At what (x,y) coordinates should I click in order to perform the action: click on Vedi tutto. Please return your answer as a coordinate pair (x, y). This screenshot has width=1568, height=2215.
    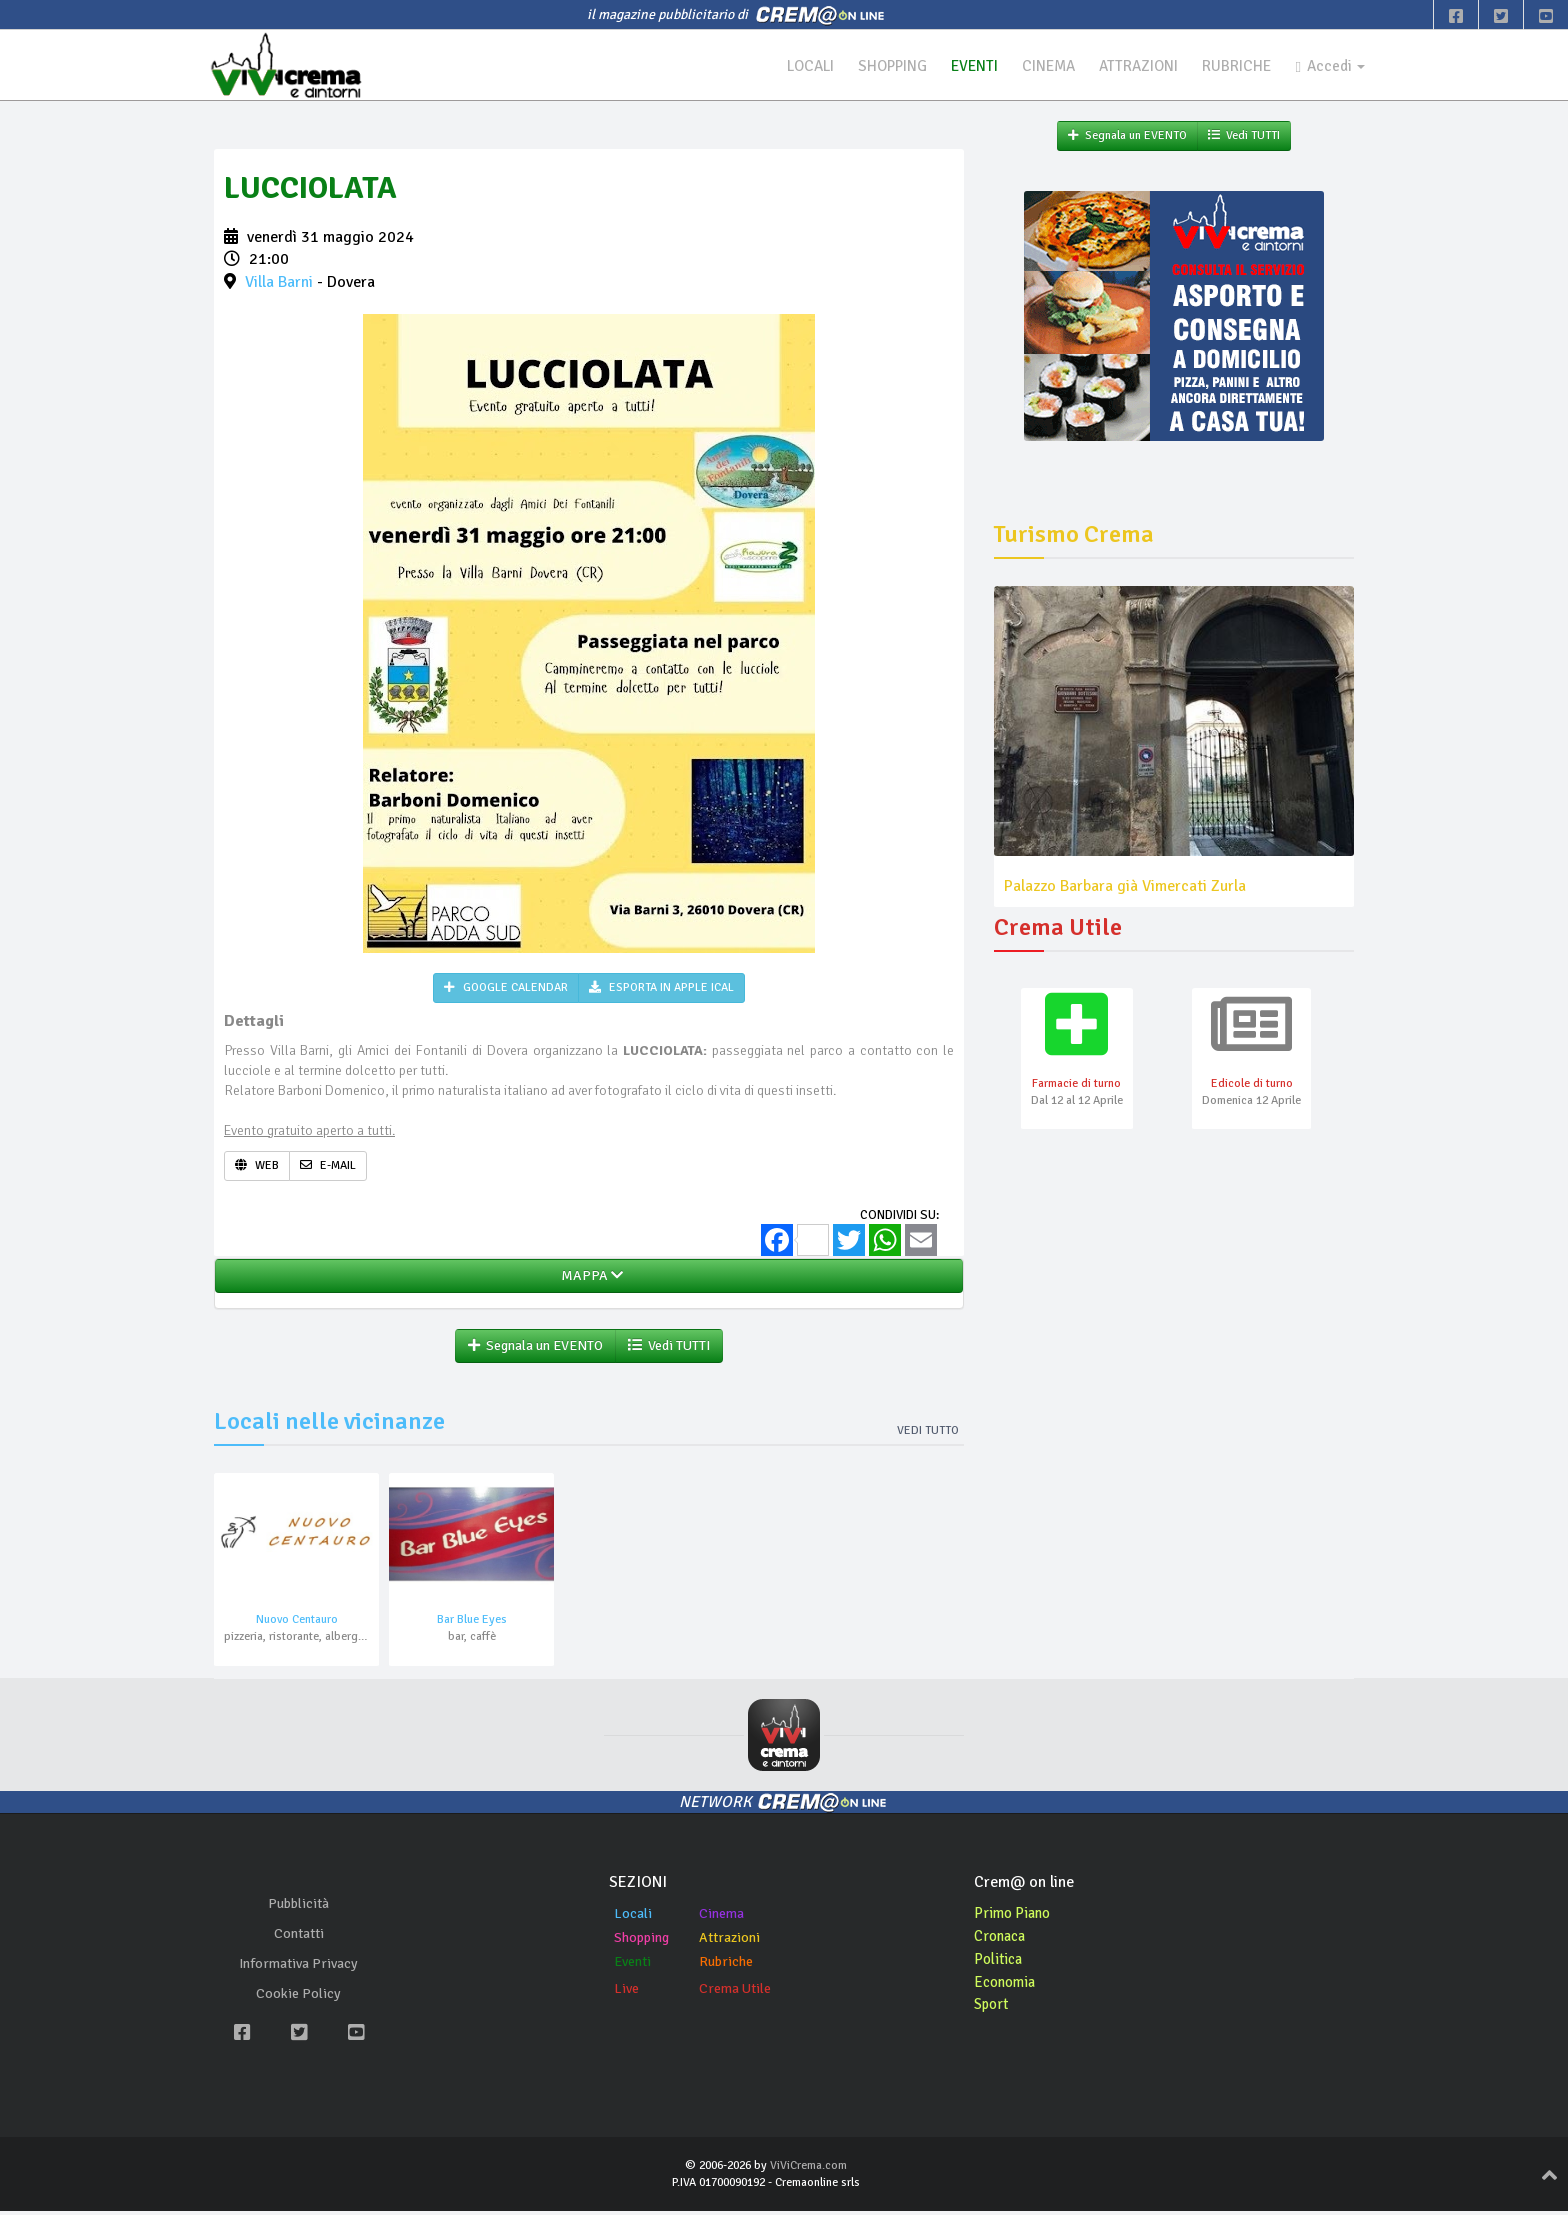
    Looking at the image, I should click on (928, 1433).